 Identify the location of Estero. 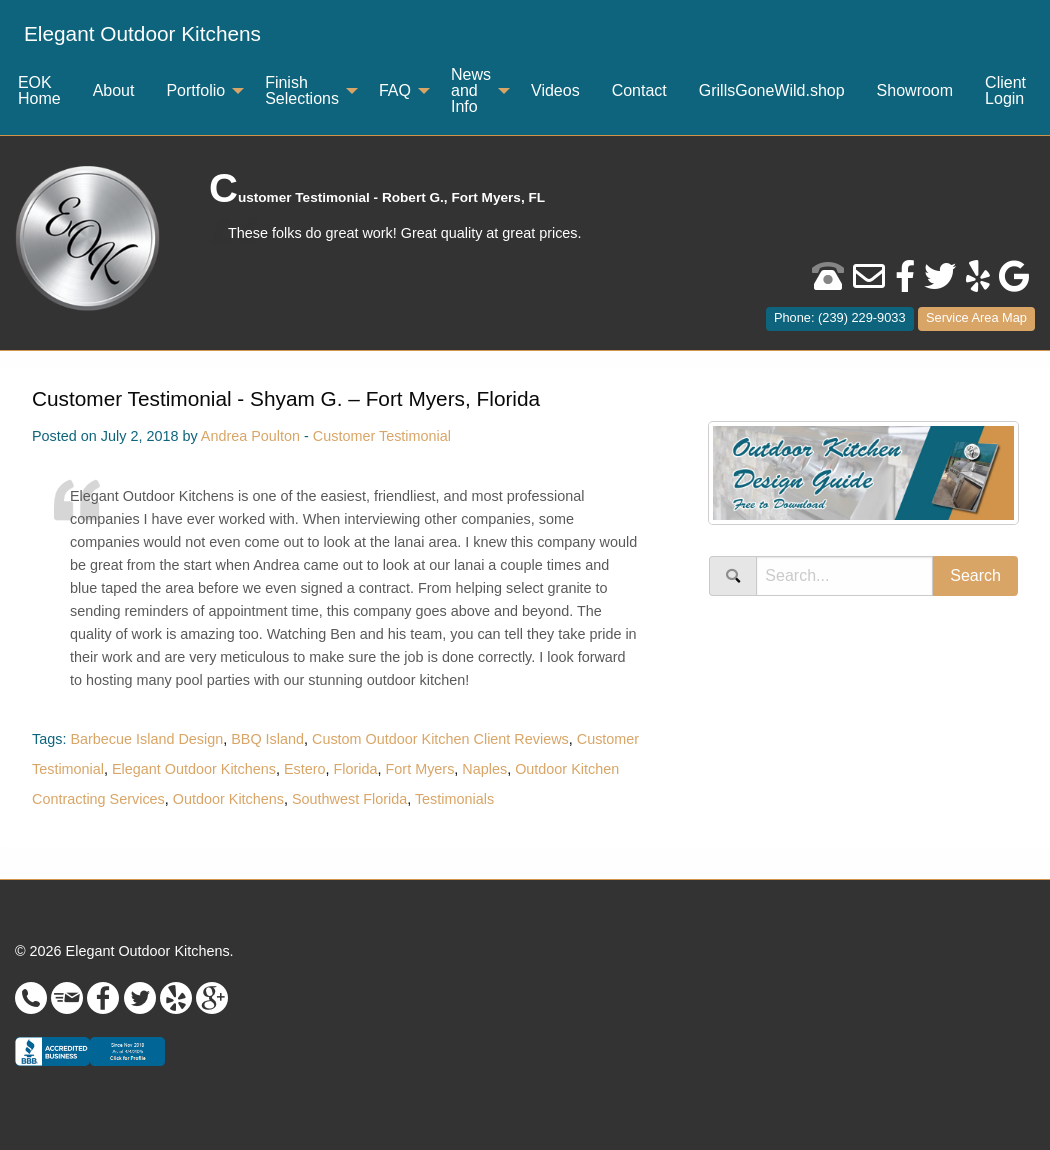
(305, 769).